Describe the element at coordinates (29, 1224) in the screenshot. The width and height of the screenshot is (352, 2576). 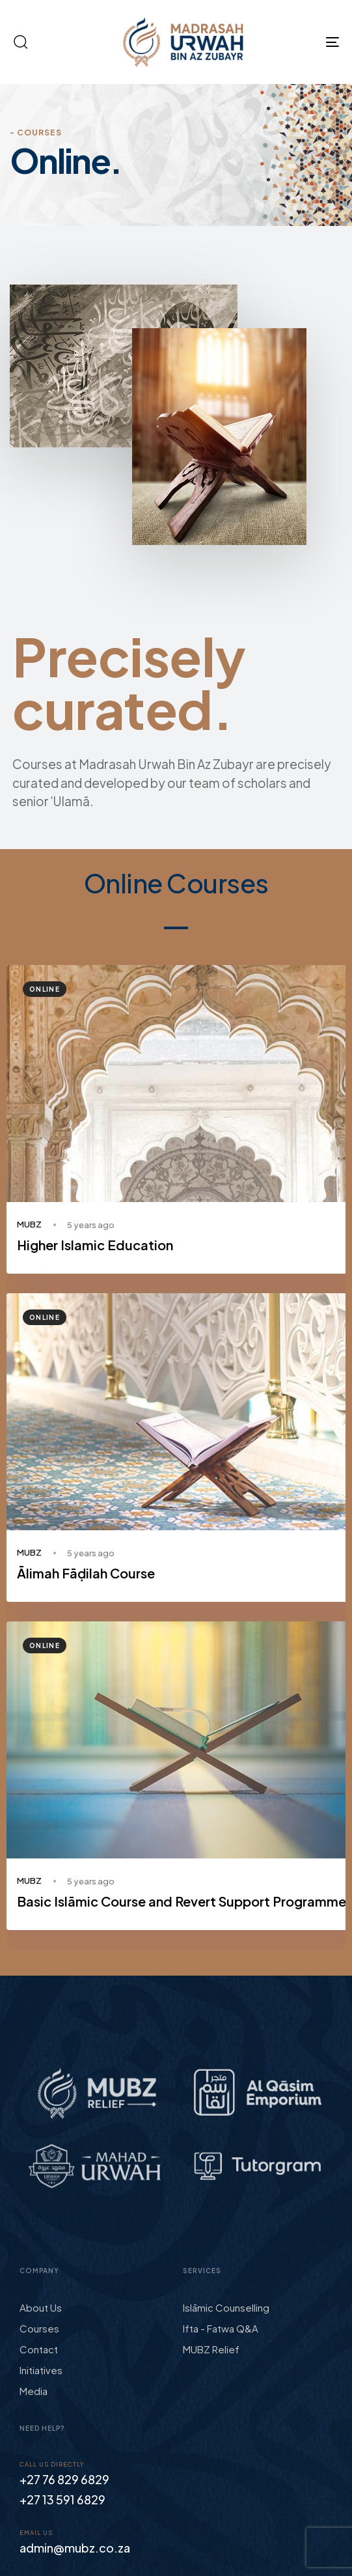
I see `MUBZ` at that location.